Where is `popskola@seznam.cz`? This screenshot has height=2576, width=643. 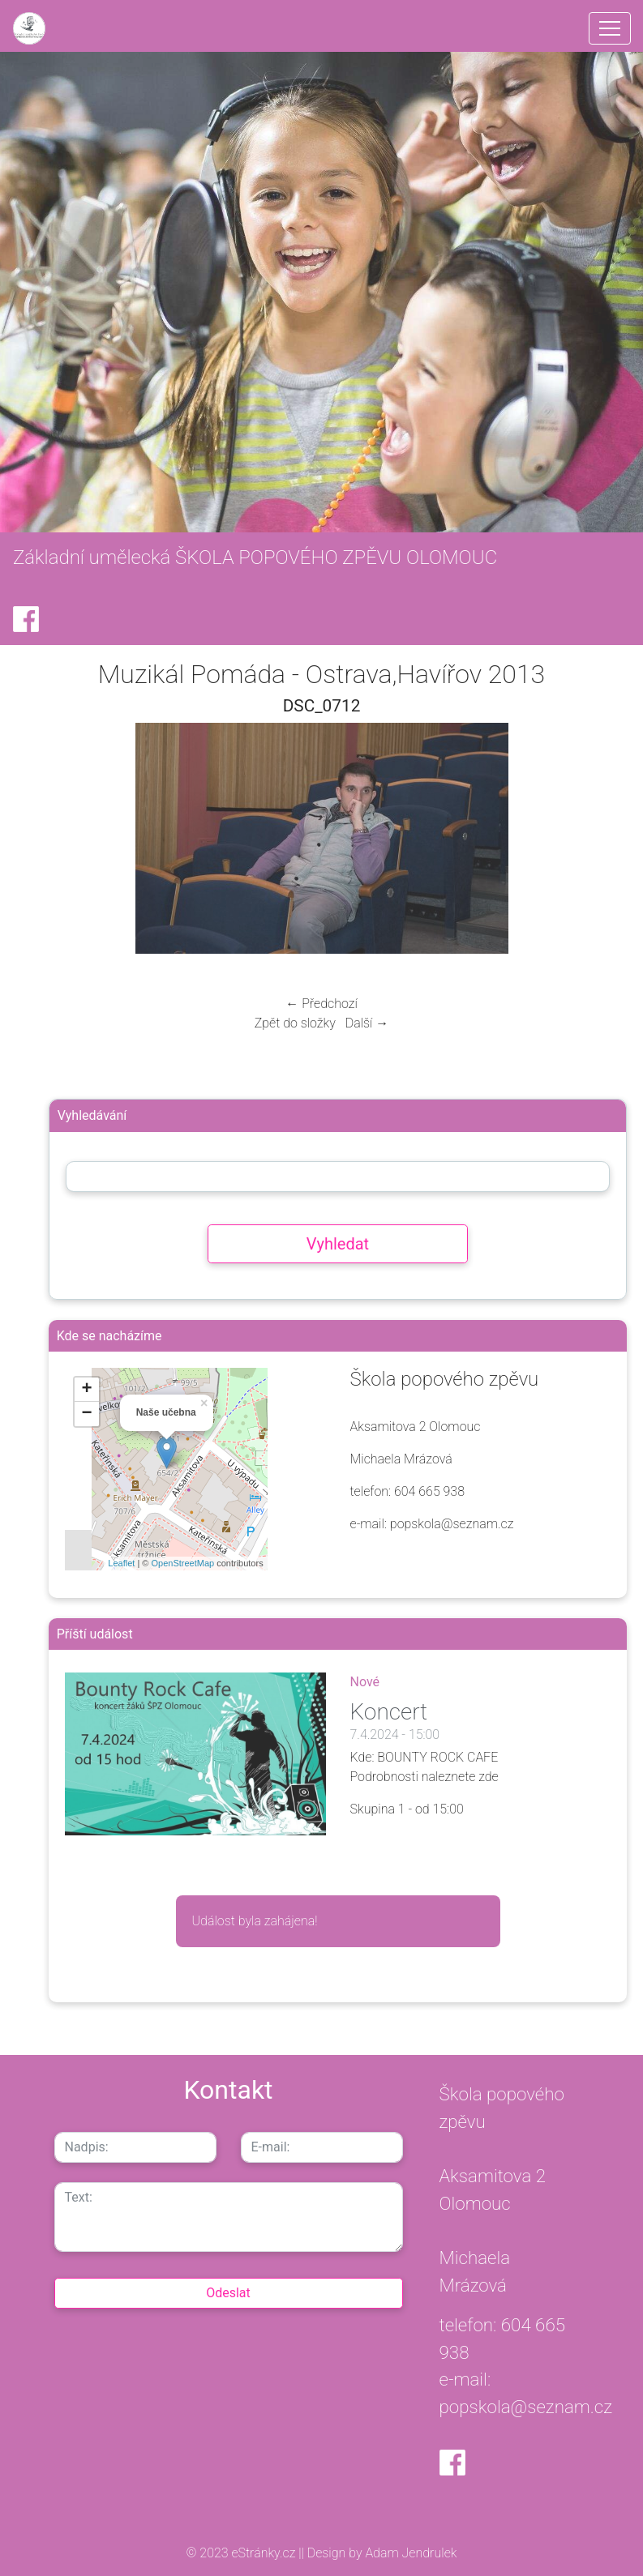 popskola@seznam.cz is located at coordinates (526, 2406).